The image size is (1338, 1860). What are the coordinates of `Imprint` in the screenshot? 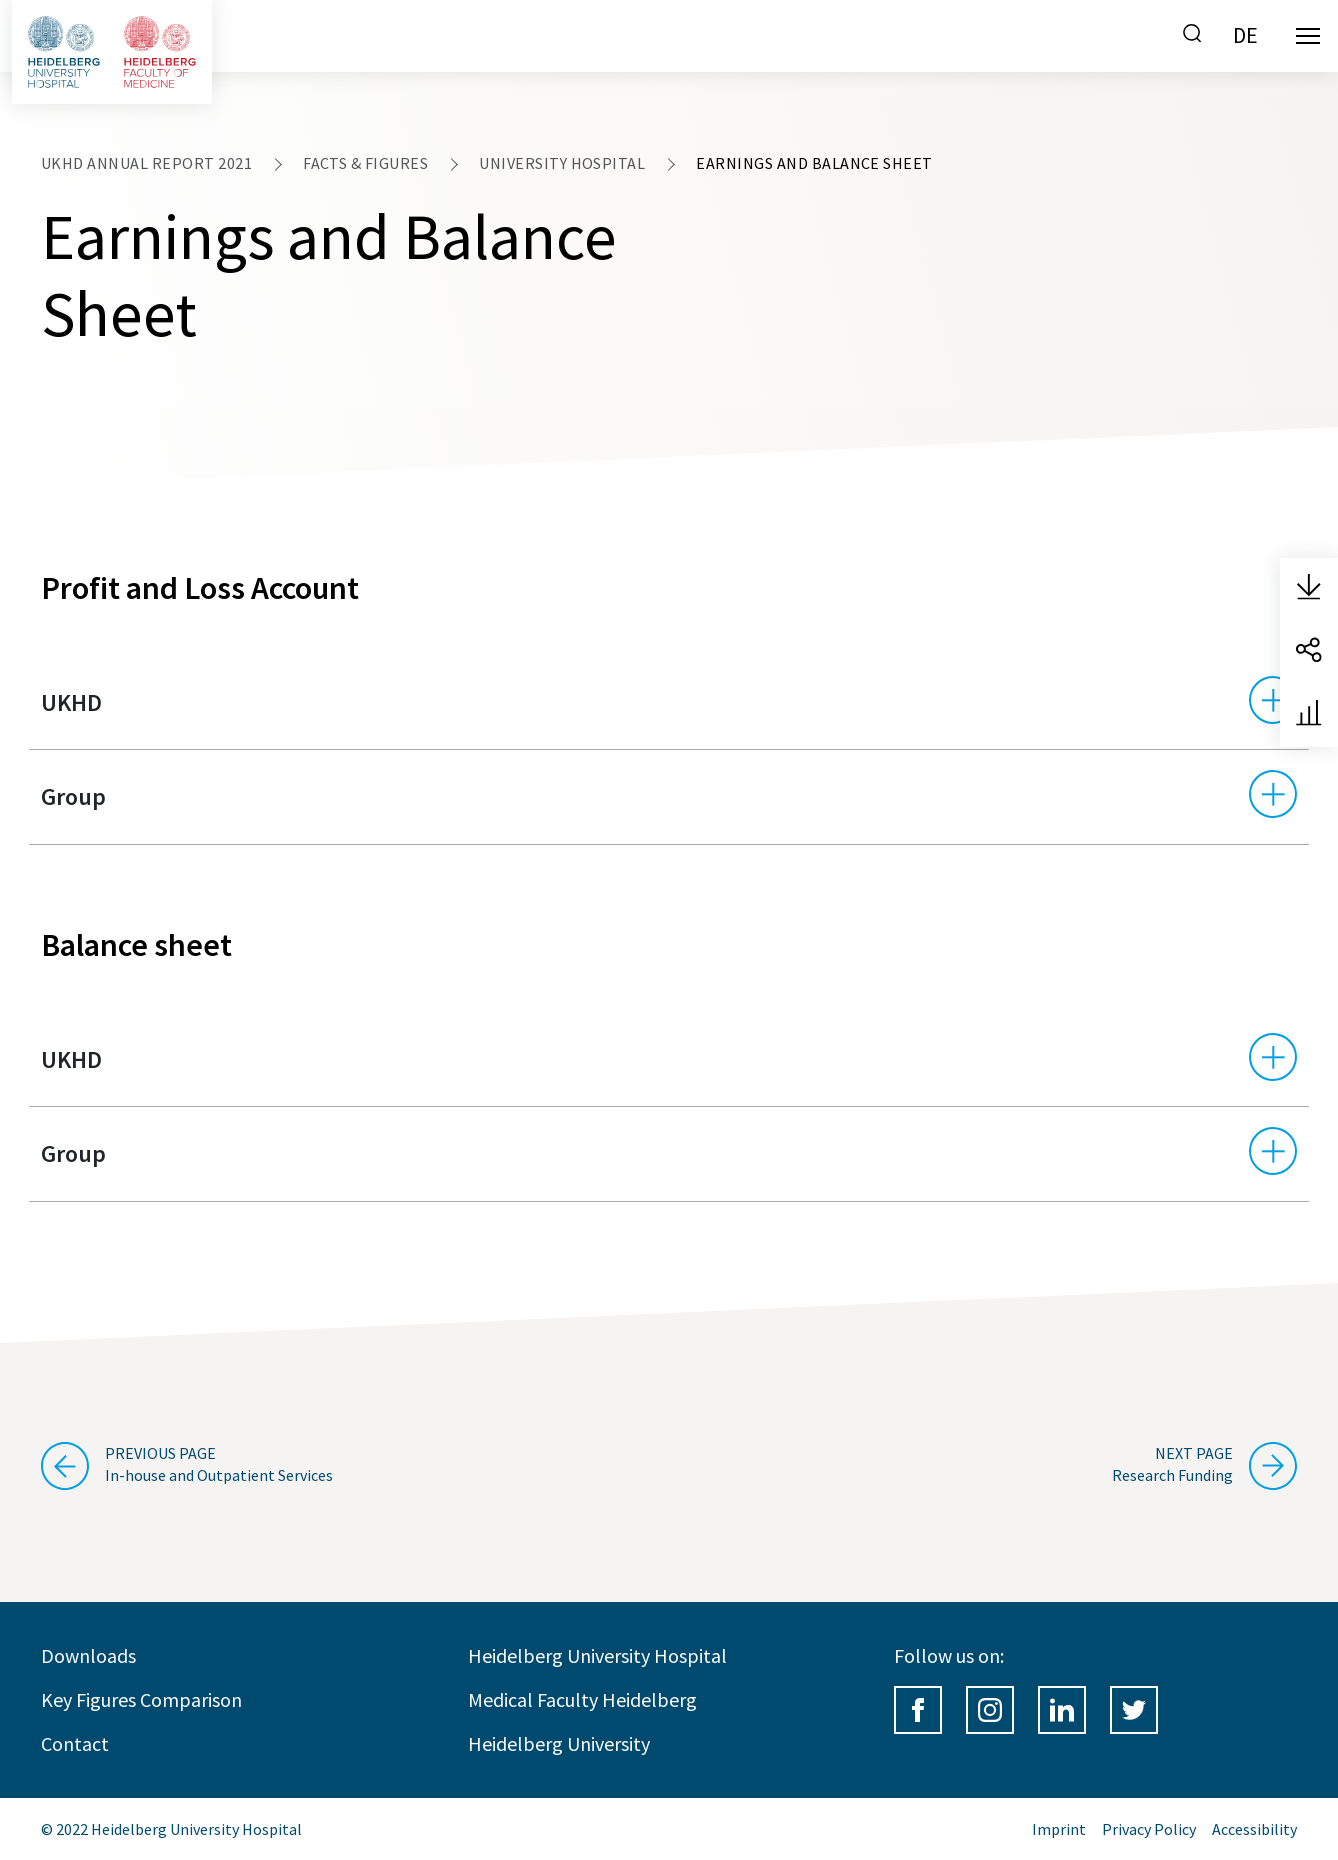 It's located at (1059, 1829).